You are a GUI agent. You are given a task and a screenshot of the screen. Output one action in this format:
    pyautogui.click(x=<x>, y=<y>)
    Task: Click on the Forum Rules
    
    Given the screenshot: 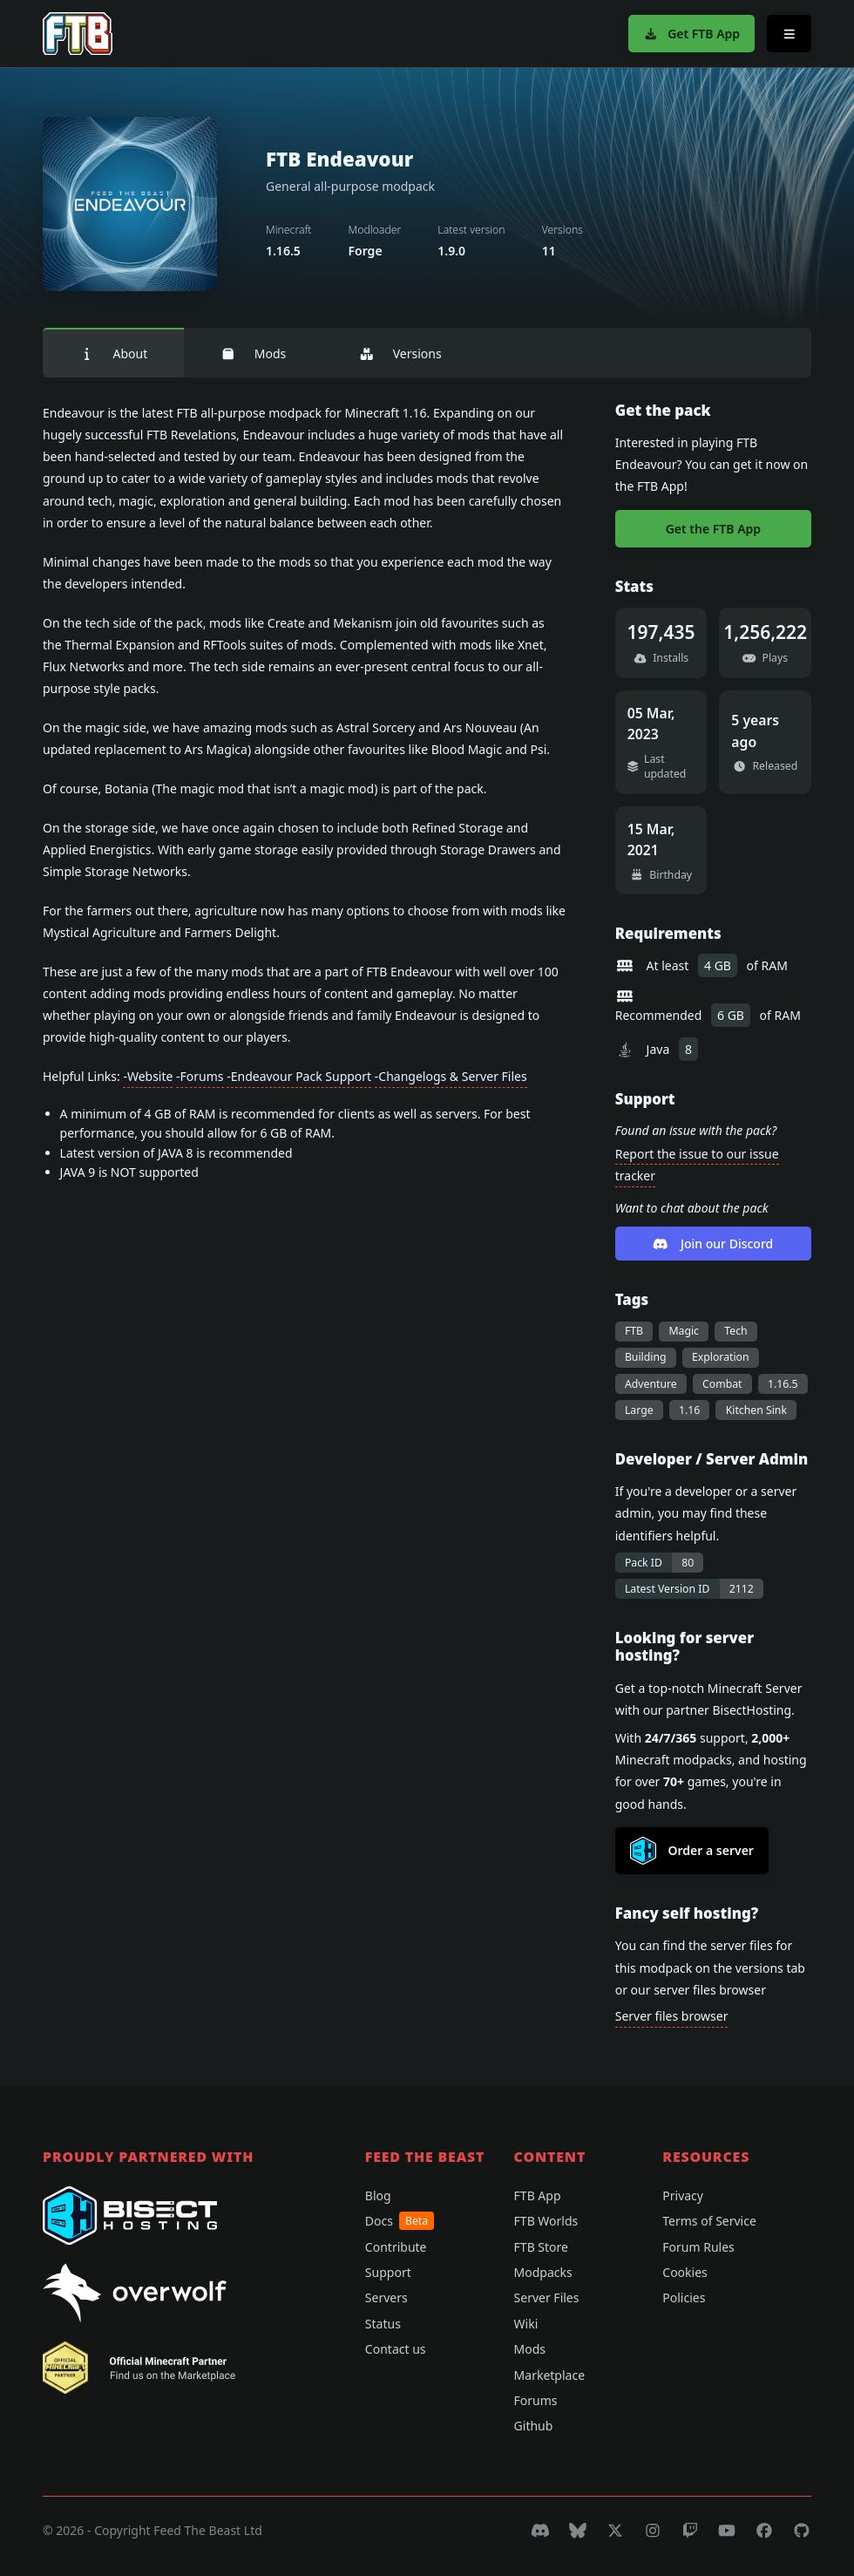 What is the action you would take?
    pyautogui.click(x=698, y=2247)
    